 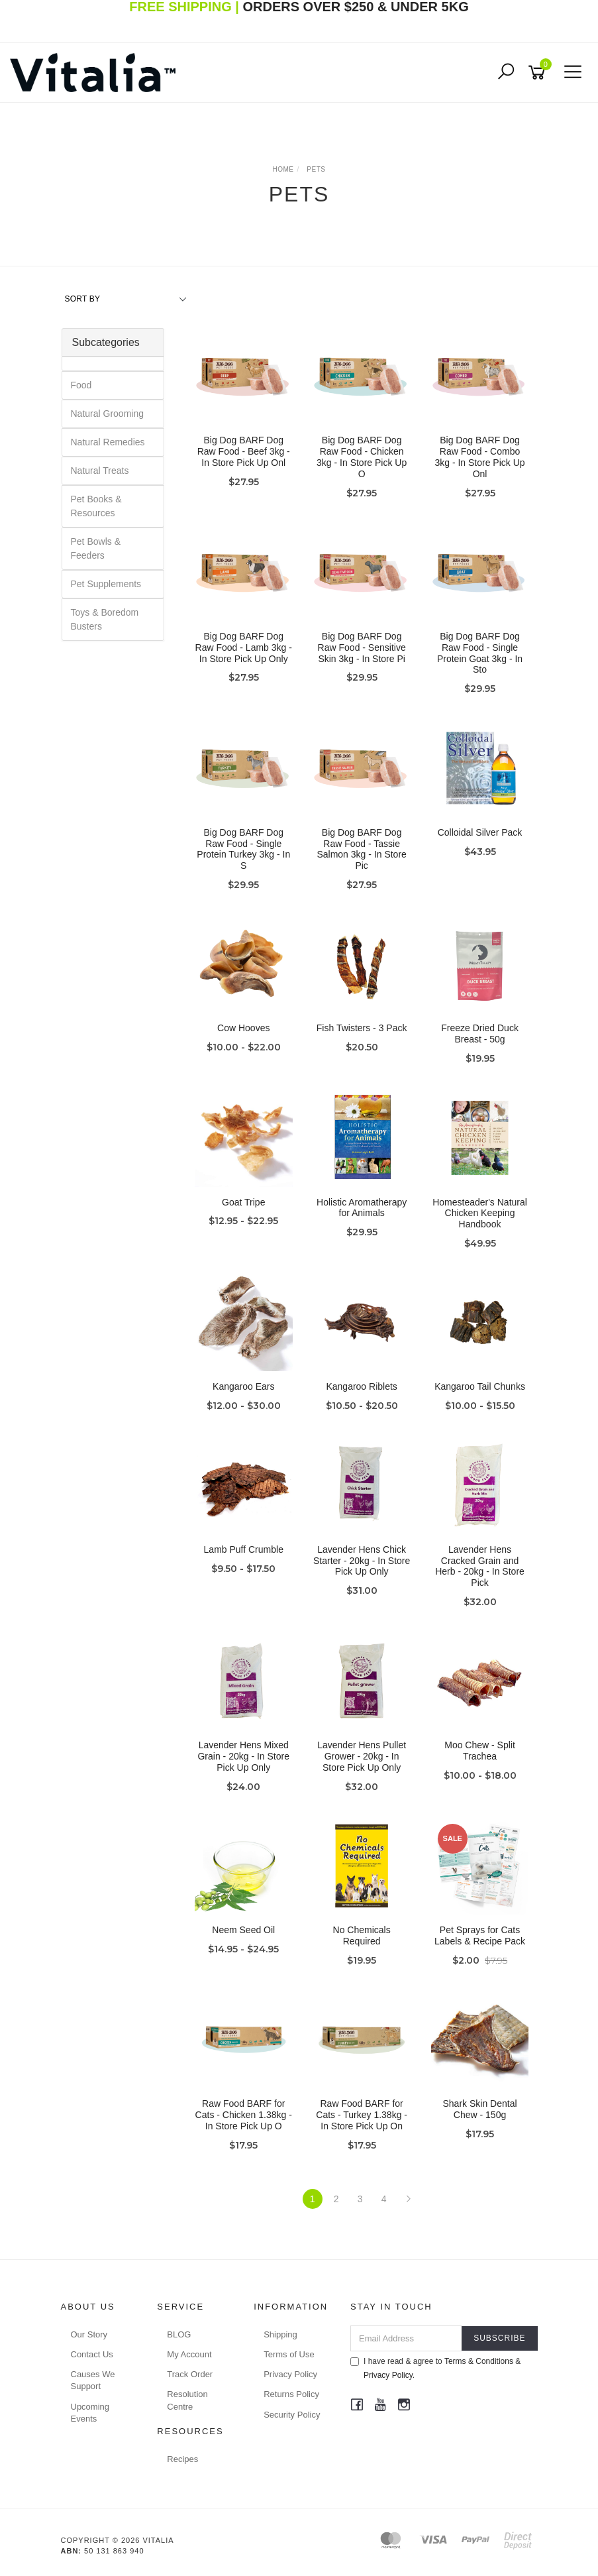 I want to click on Terms of Use, so click(x=289, y=2354).